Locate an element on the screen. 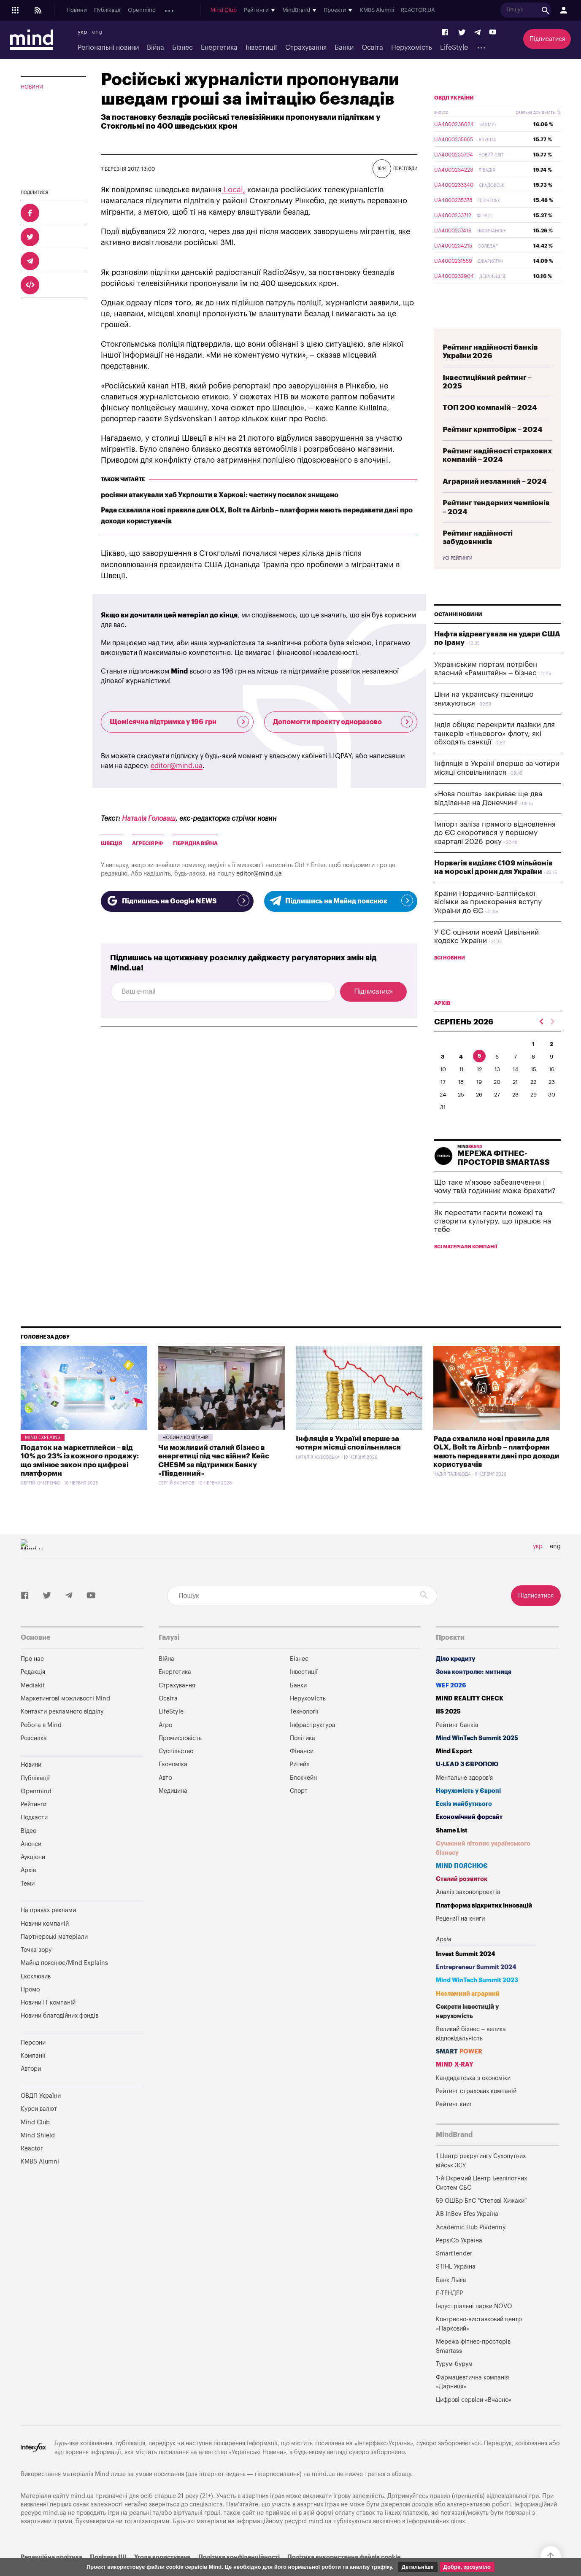 Image resolution: width=581 pixels, height=2576 pixels. Подкасти is located at coordinates (176, 10).